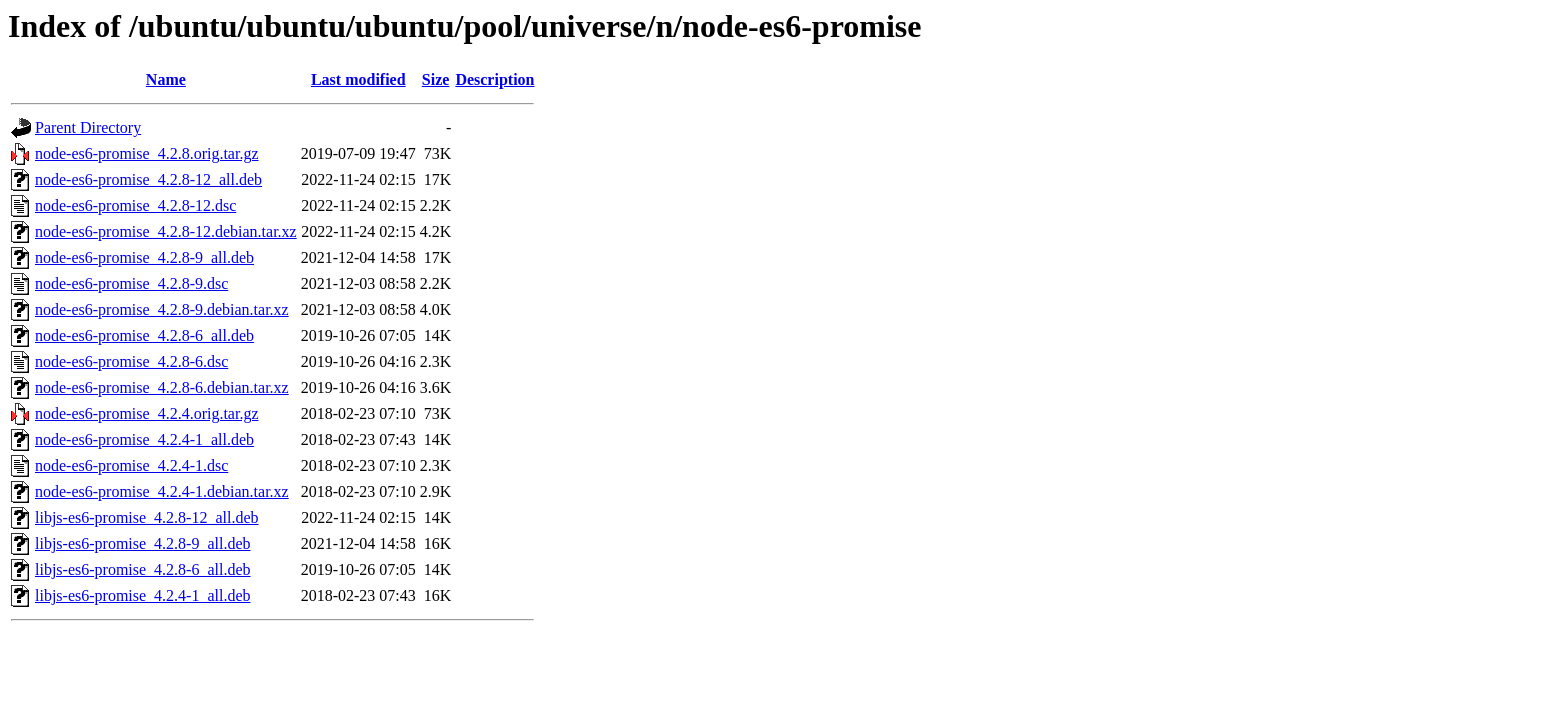 The image size is (1568, 720). What do you see at coordinates (144, 335) in the screenshot?
I see `node-es6-promise_4.2.8-6_all.deb` at bounding box center [144, 335].